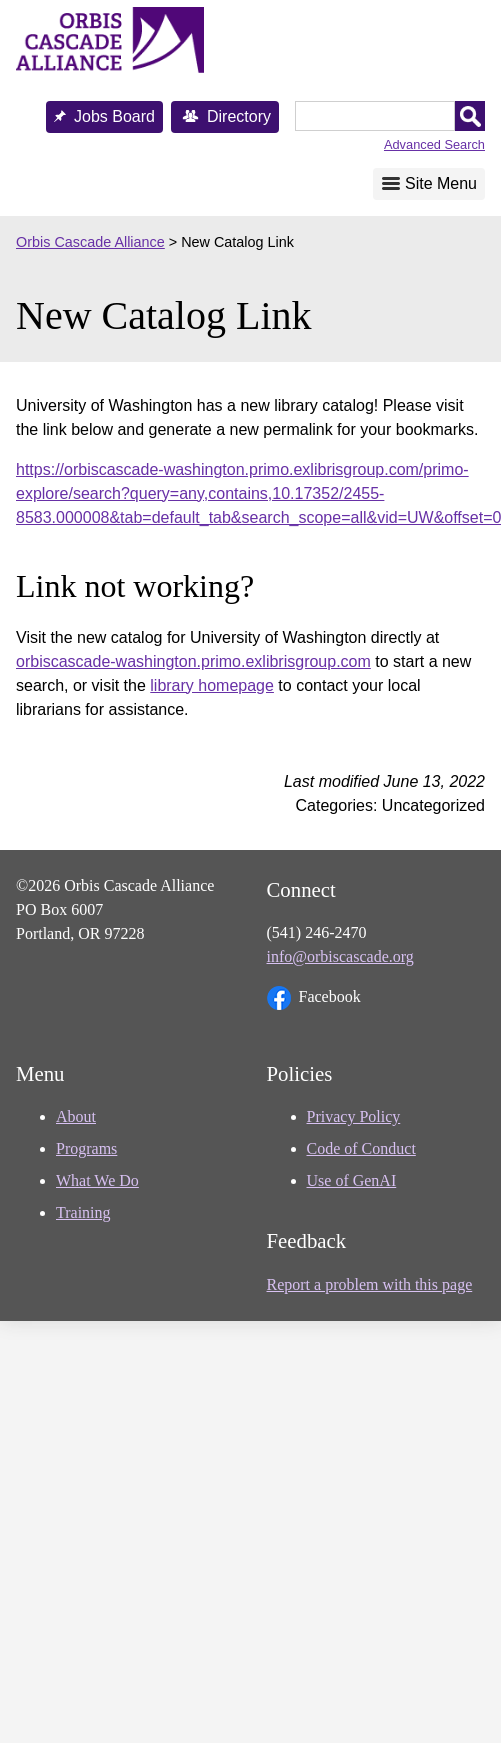 The width and height of the screenshot is (501, 1743). I want to click on Use of GenAI, so click(352, 1180).